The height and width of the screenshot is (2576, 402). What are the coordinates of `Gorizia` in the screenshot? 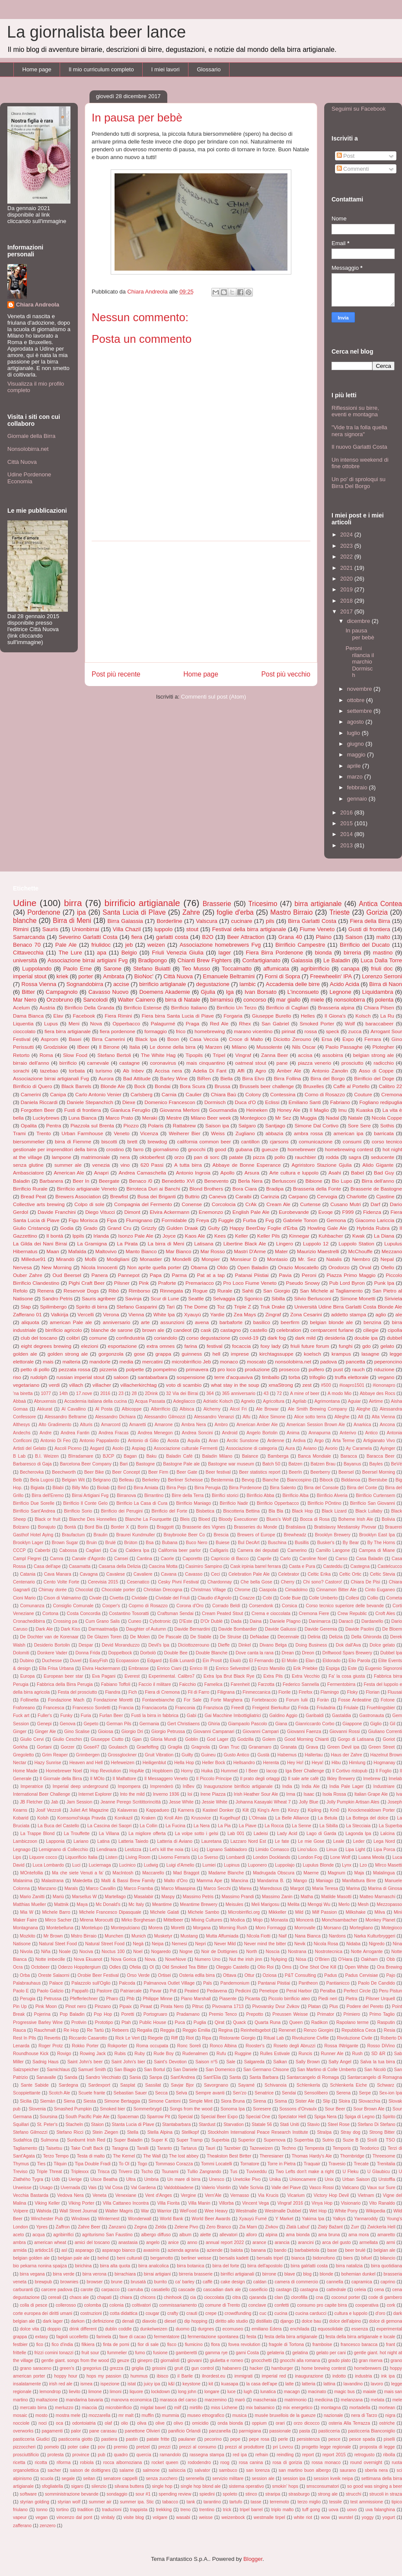 It's located at (377, 912).